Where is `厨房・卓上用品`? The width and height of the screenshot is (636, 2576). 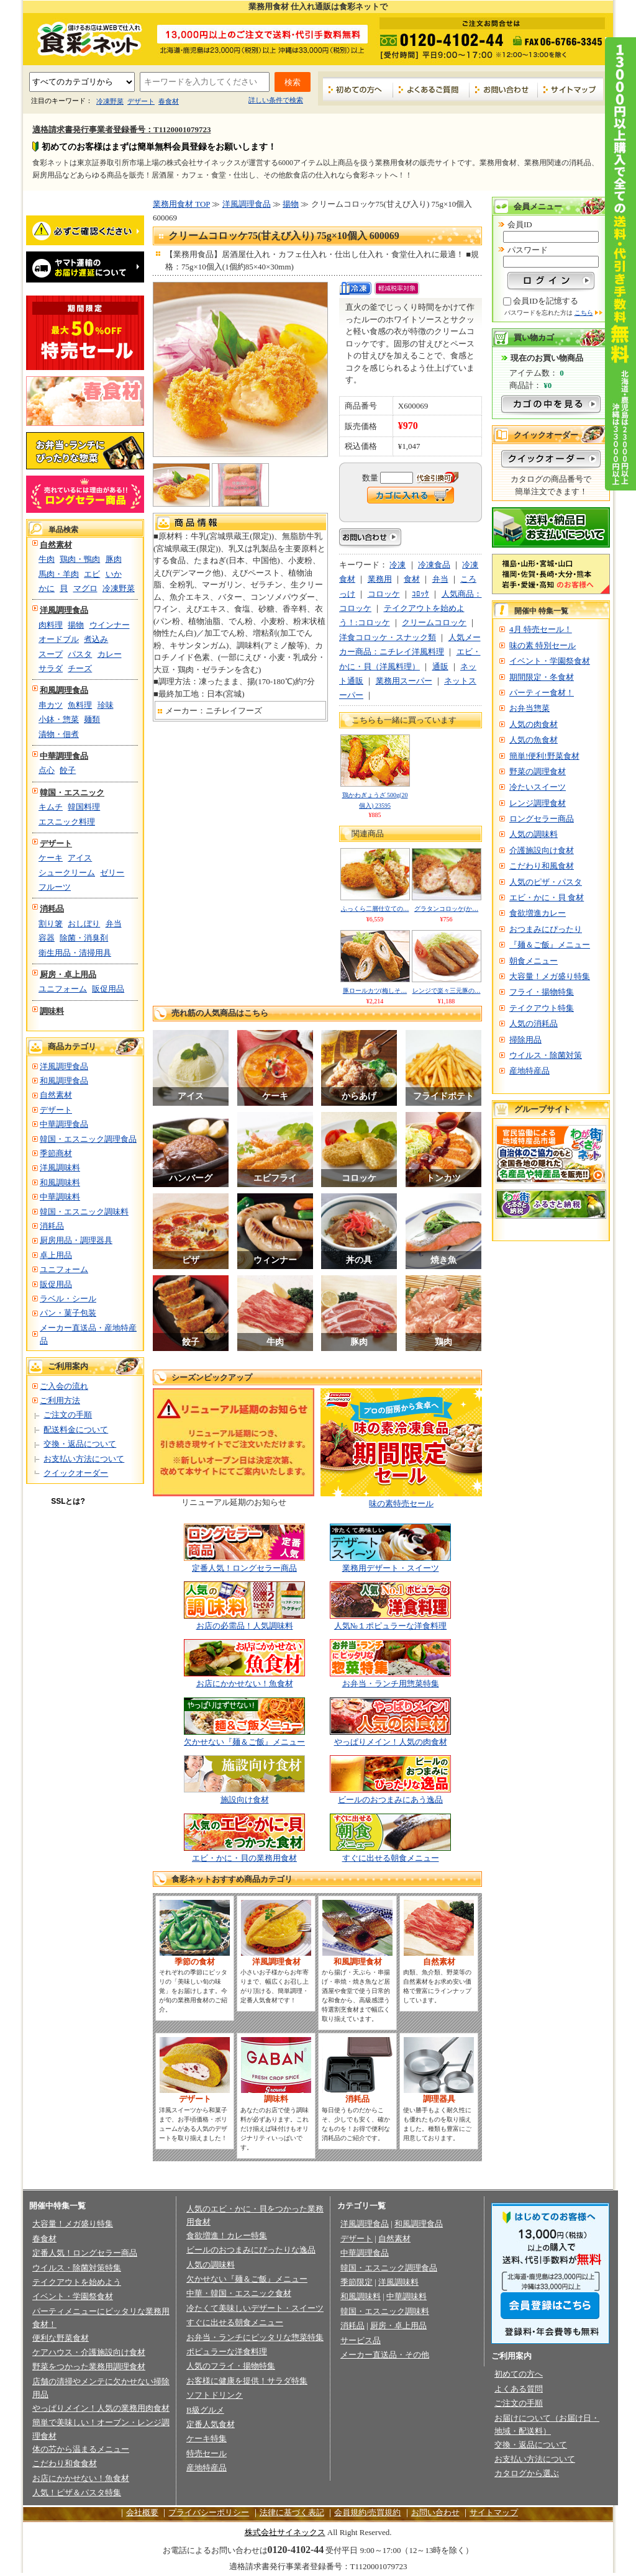 厨房・卓上用品 is located at coordinates (68, 974).